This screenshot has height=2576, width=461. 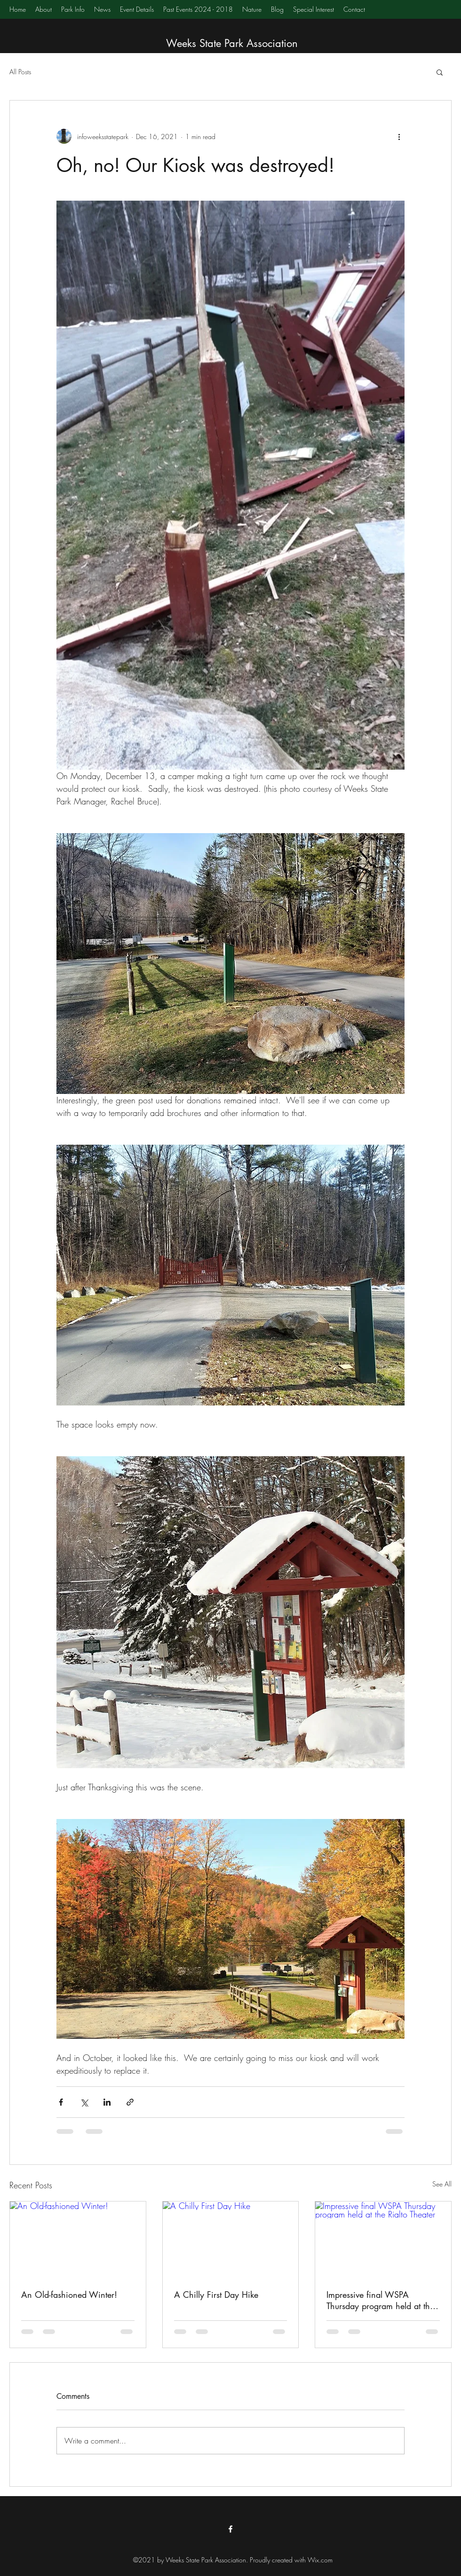 I want to click on Weeks State Park Association, so click(x=232, y=43).